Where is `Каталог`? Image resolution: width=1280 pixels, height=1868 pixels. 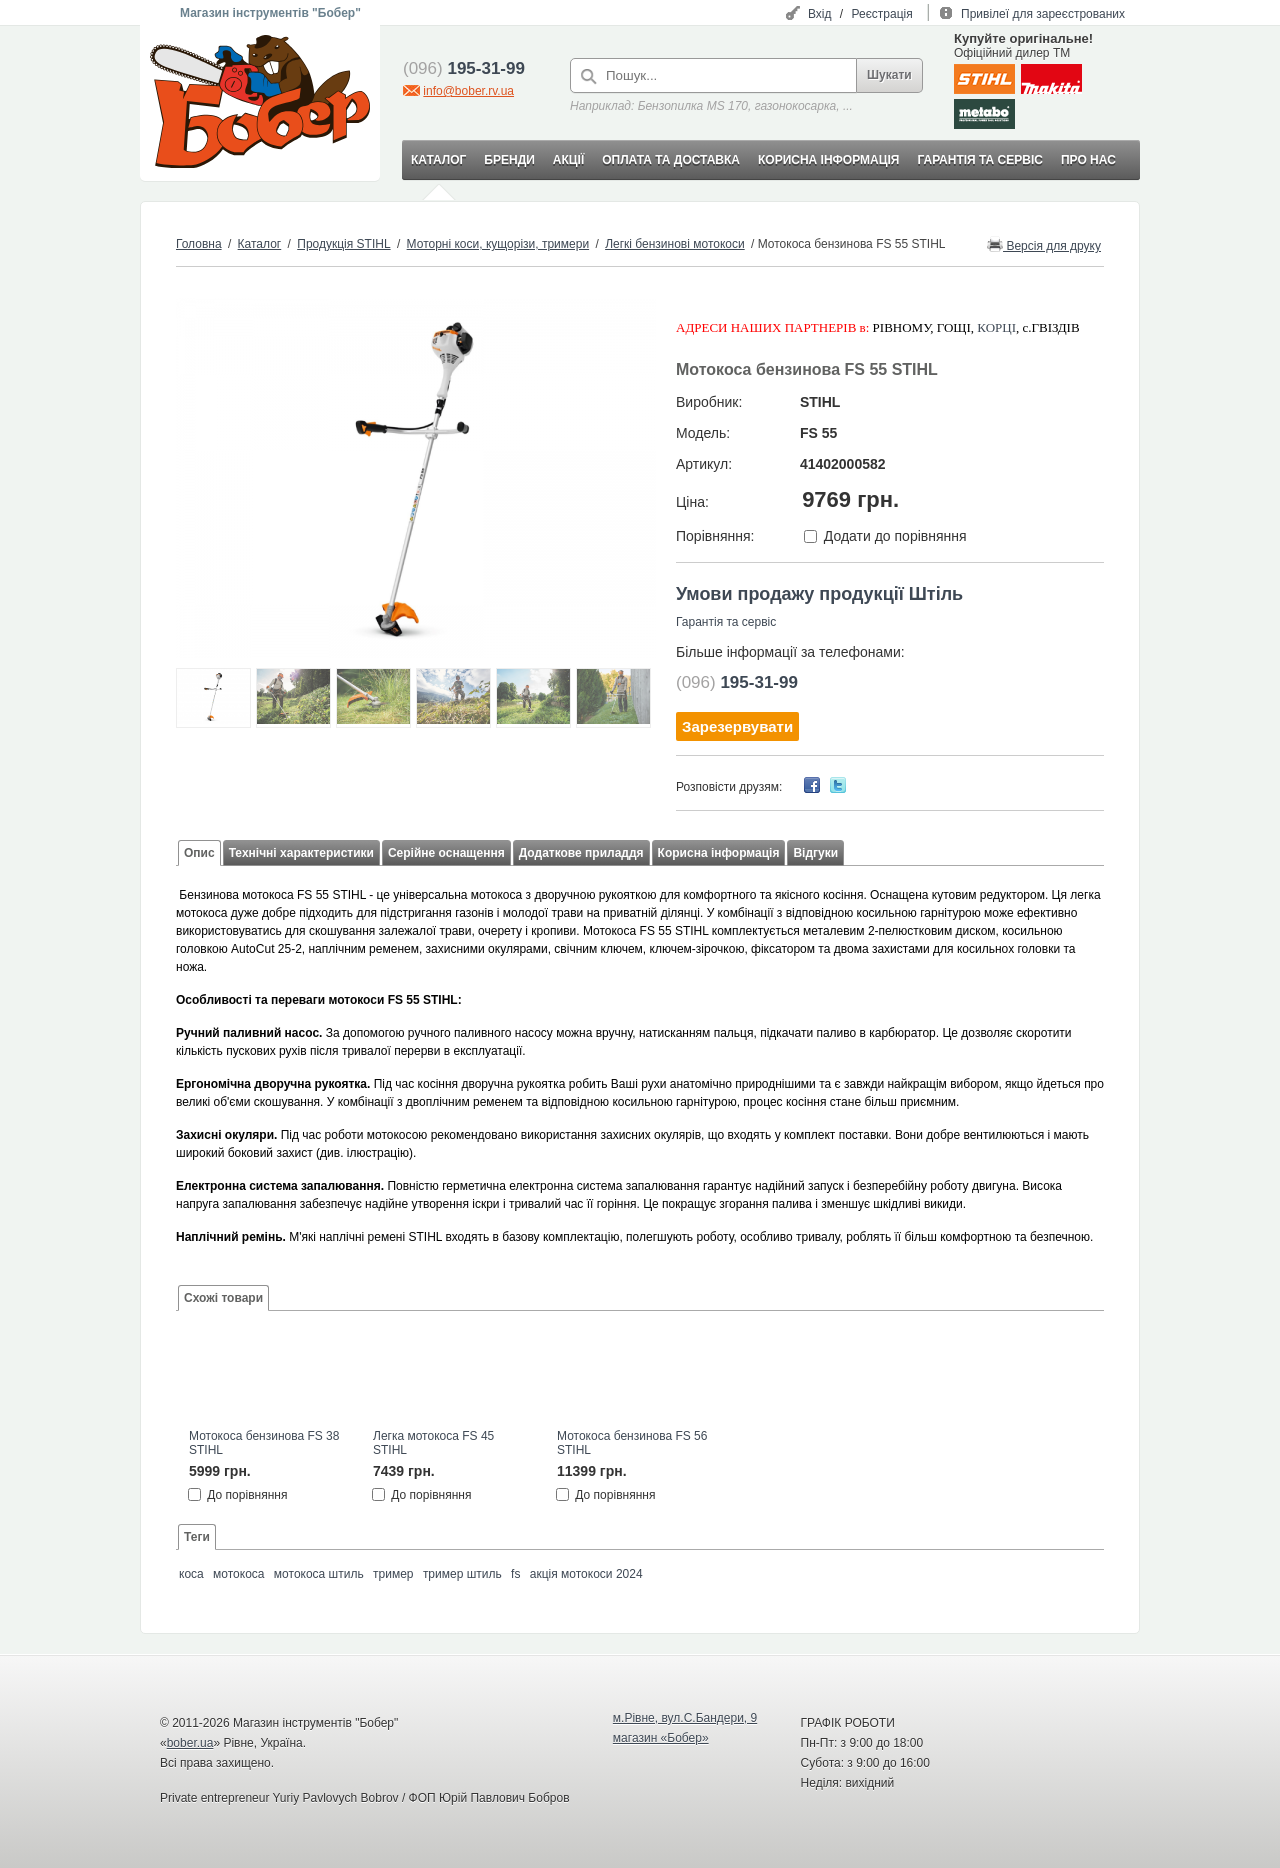
Каталог is located at coordinates (260, 244).